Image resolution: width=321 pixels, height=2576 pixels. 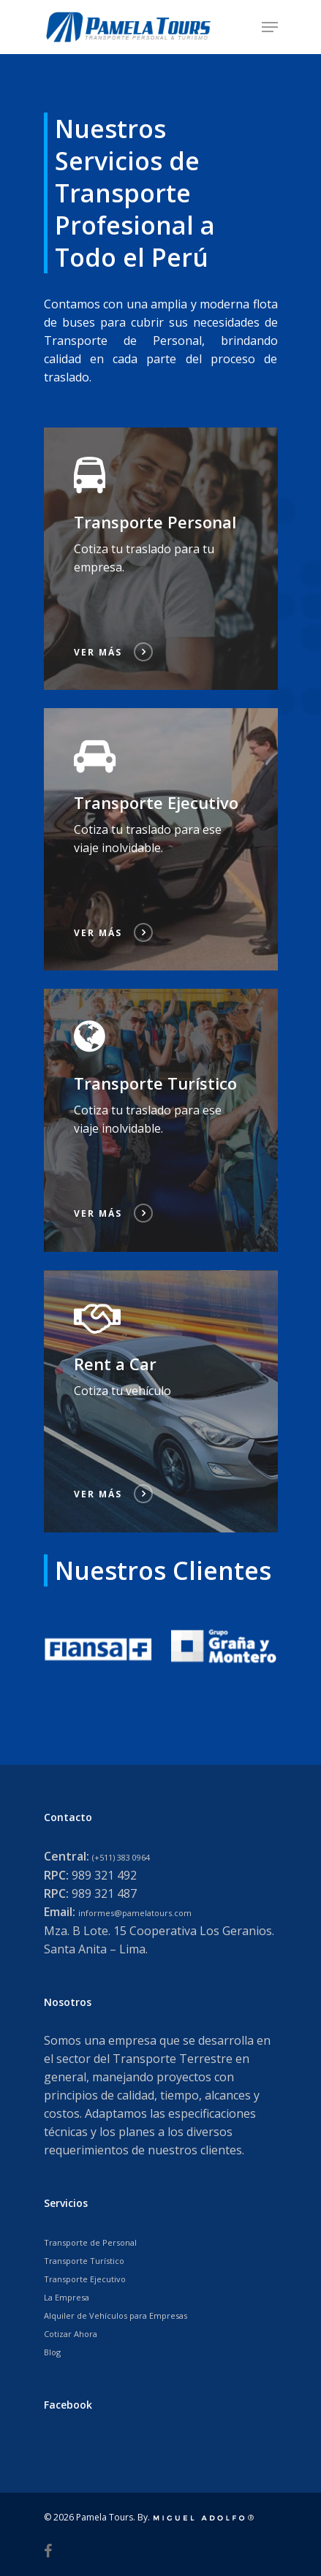 I want to click on Blog, so click(x=52, y=2352).